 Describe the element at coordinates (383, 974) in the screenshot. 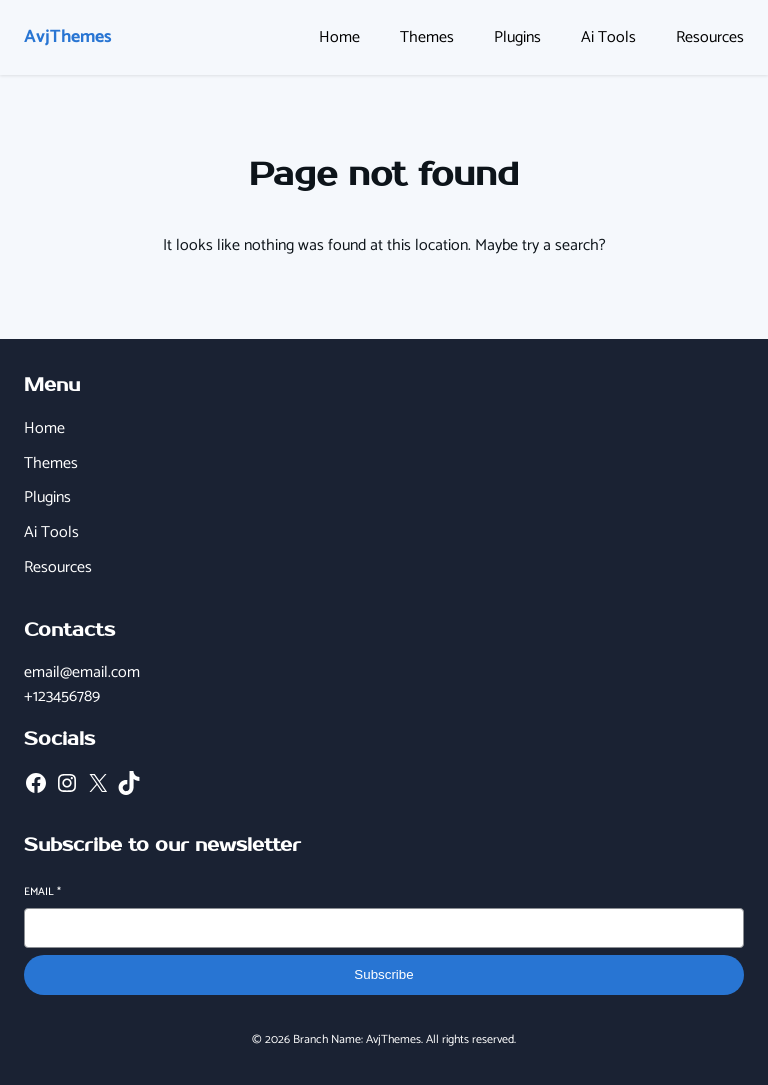

I see `Subscribe` at that location.